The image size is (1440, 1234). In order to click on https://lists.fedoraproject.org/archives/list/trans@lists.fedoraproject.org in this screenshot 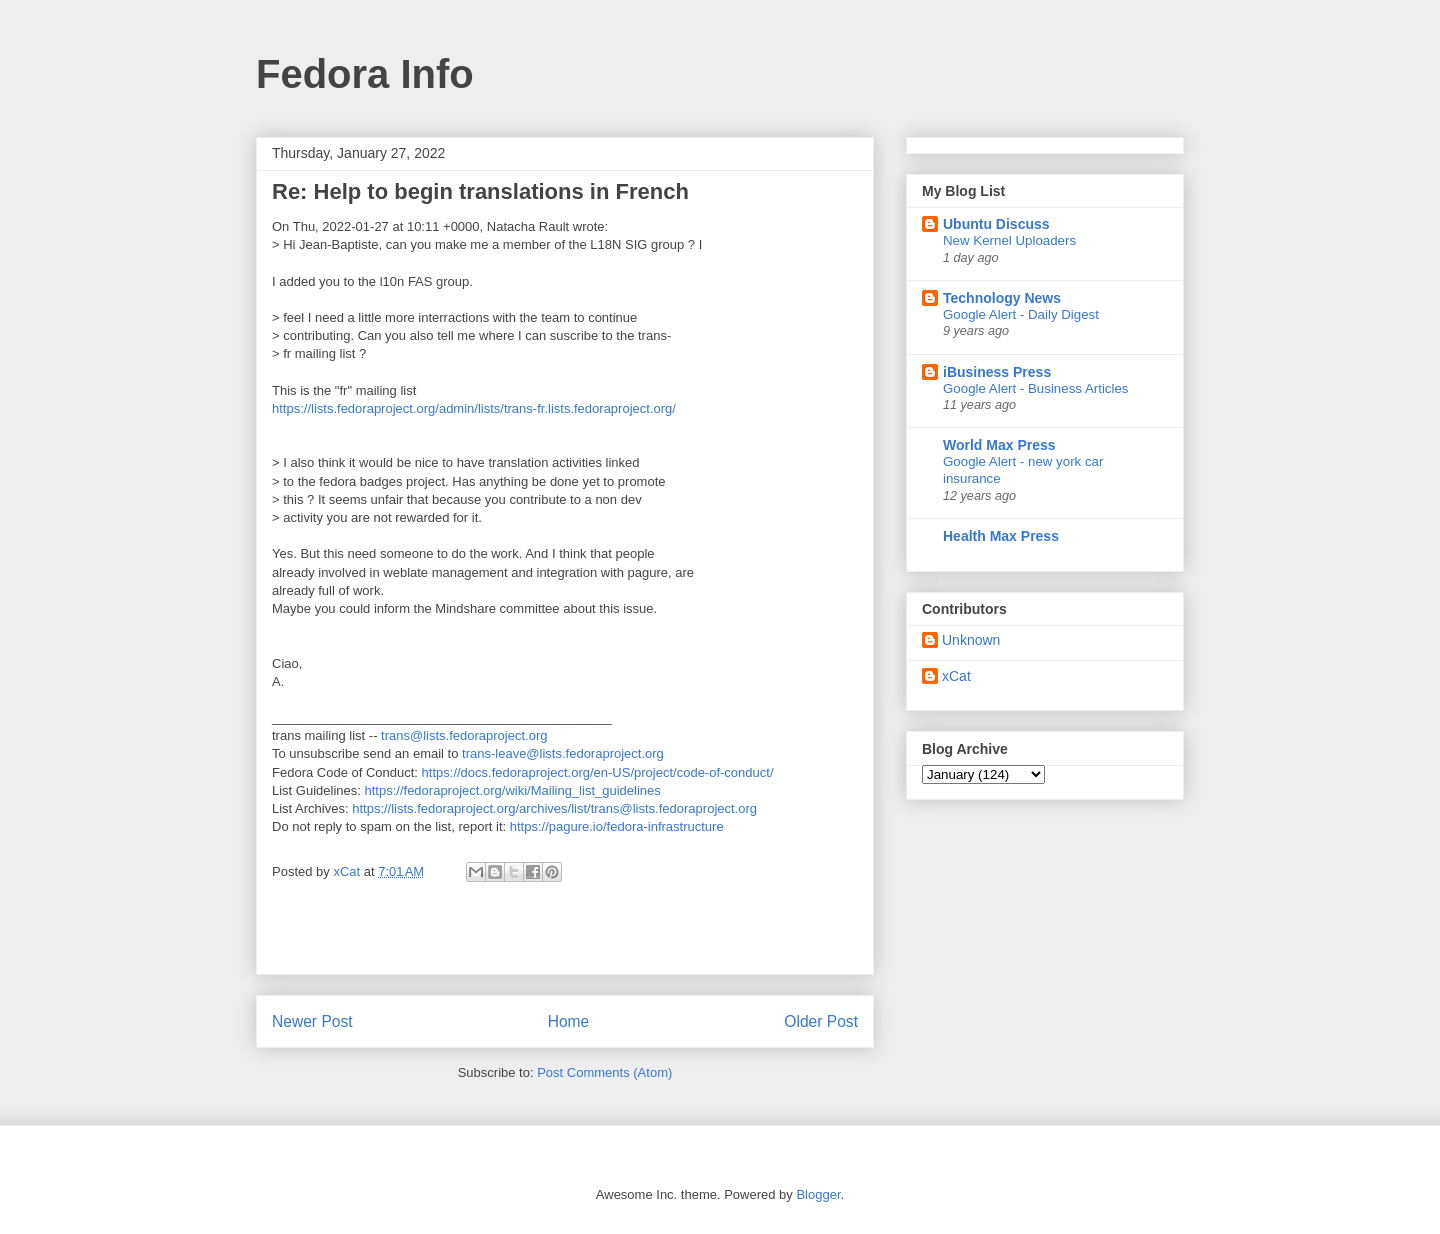, I will do `click(554, 808)`.